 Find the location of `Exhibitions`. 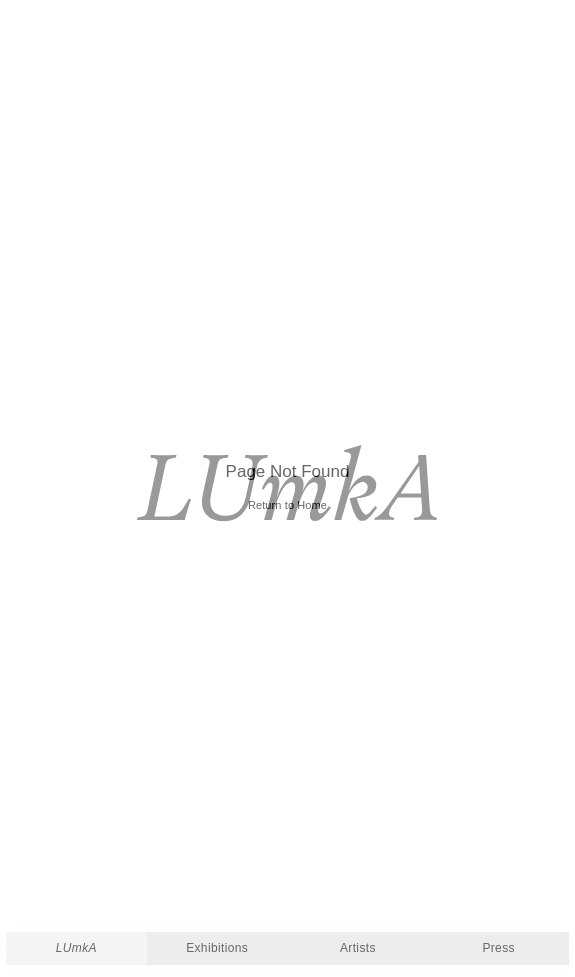

Exhibitions is located at coordinates (217, 948).